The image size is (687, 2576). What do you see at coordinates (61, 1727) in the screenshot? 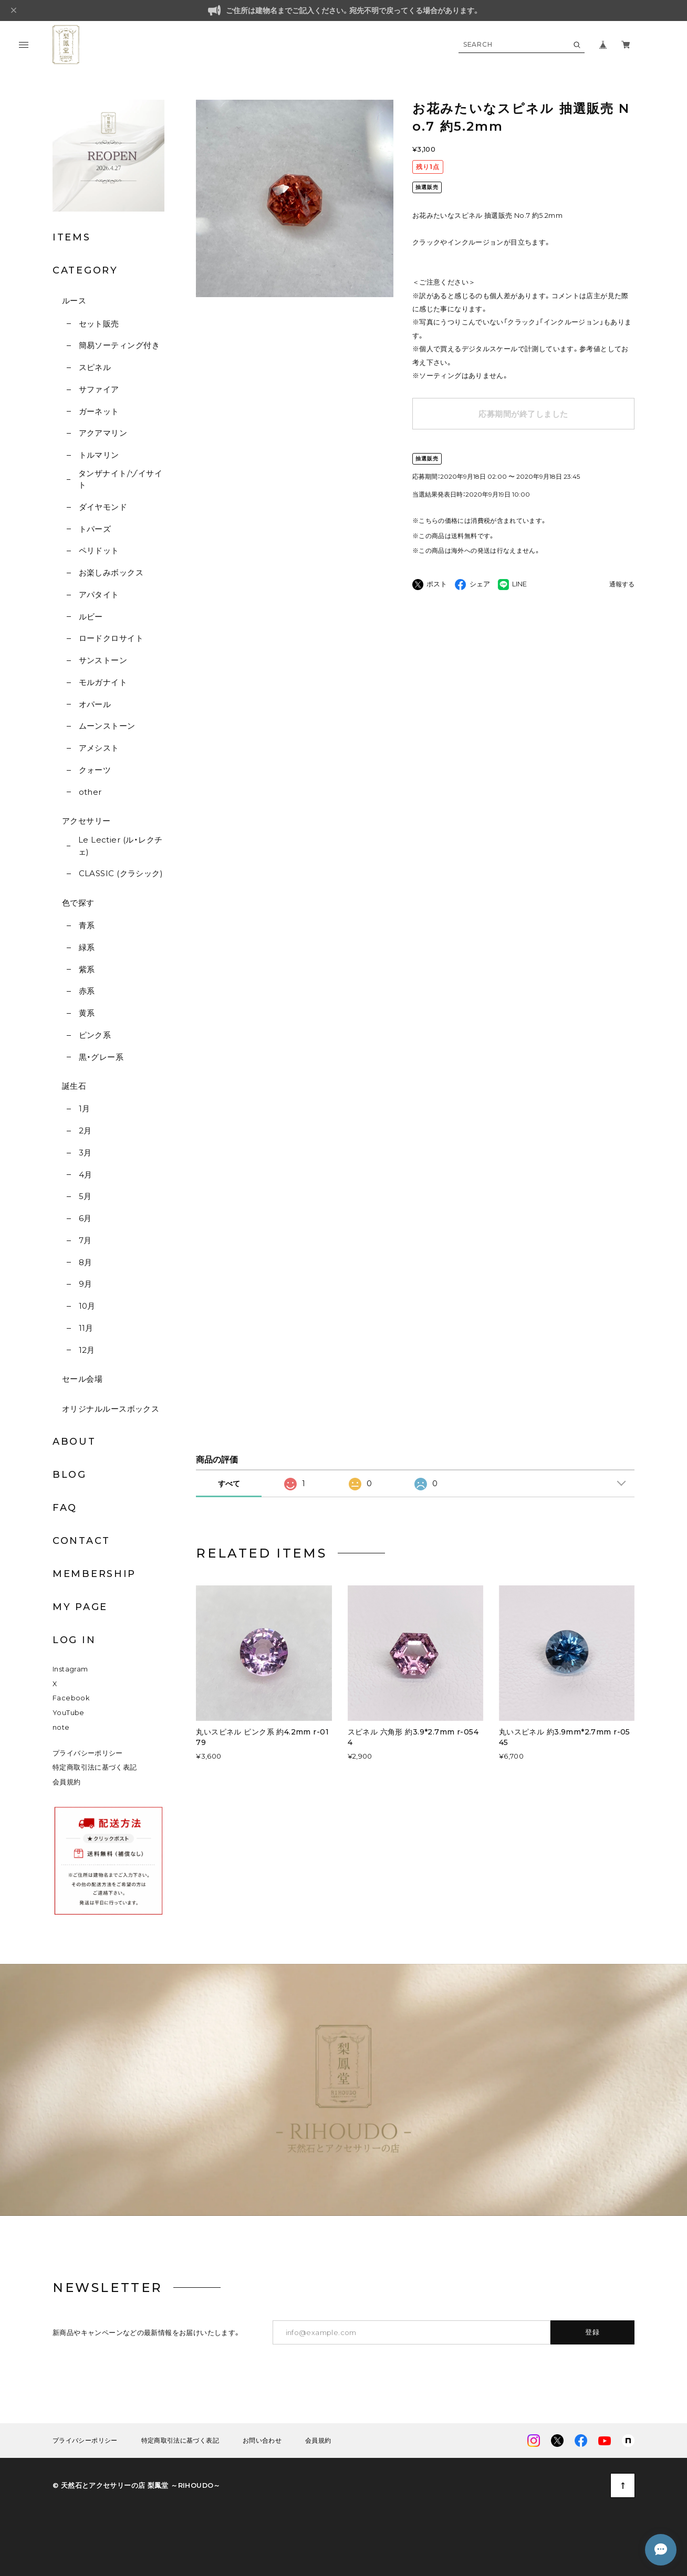
I see `note` at bounding box center [61, 1727].